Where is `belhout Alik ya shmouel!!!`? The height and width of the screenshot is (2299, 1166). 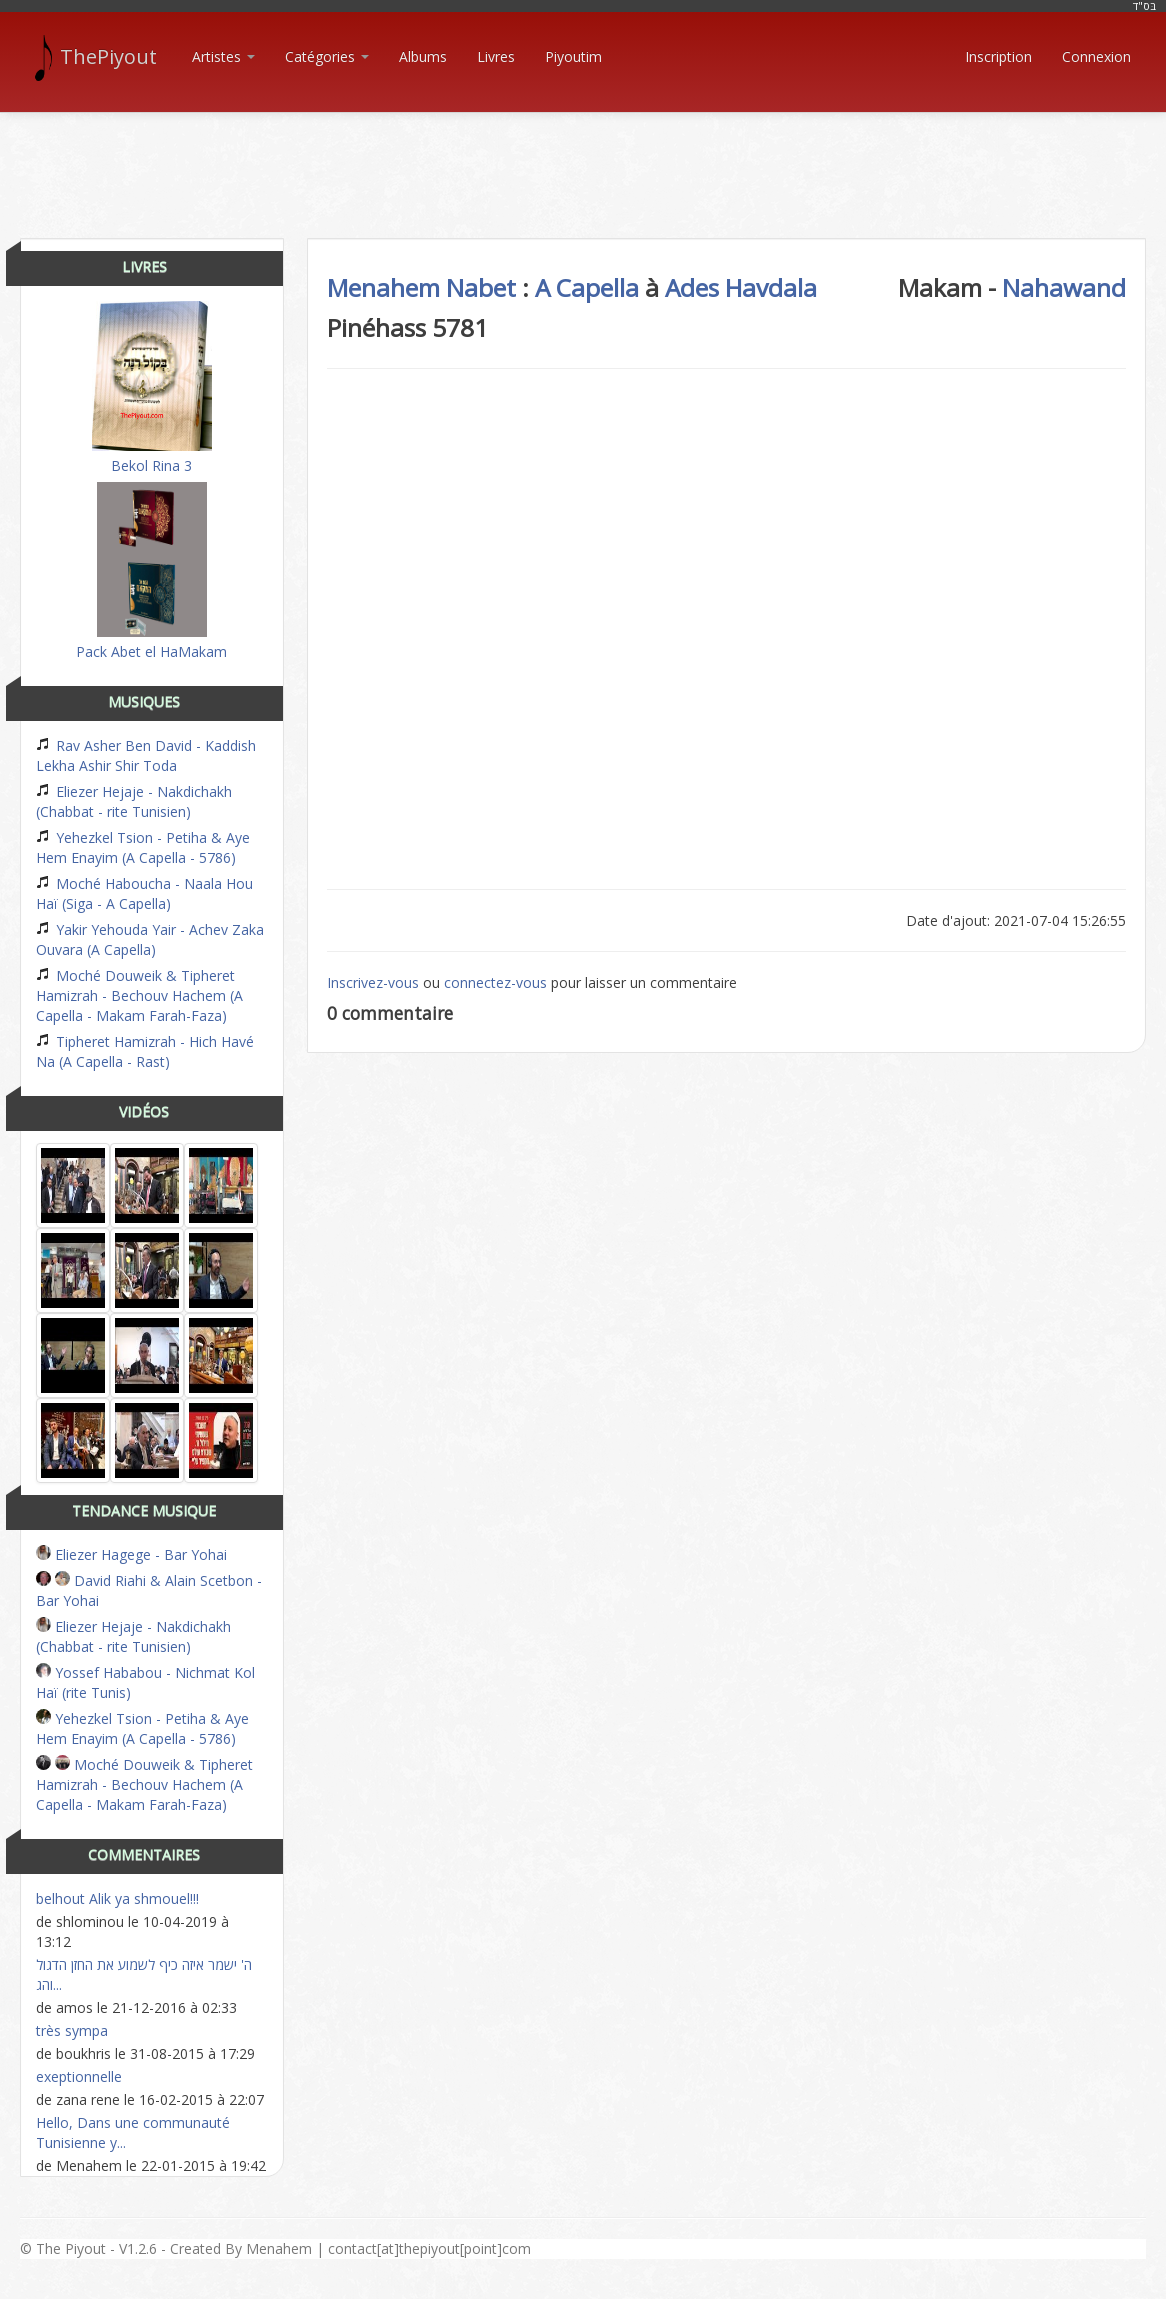
belhout Alik ya shmouel!!! is located at coordinates (117, 1898).